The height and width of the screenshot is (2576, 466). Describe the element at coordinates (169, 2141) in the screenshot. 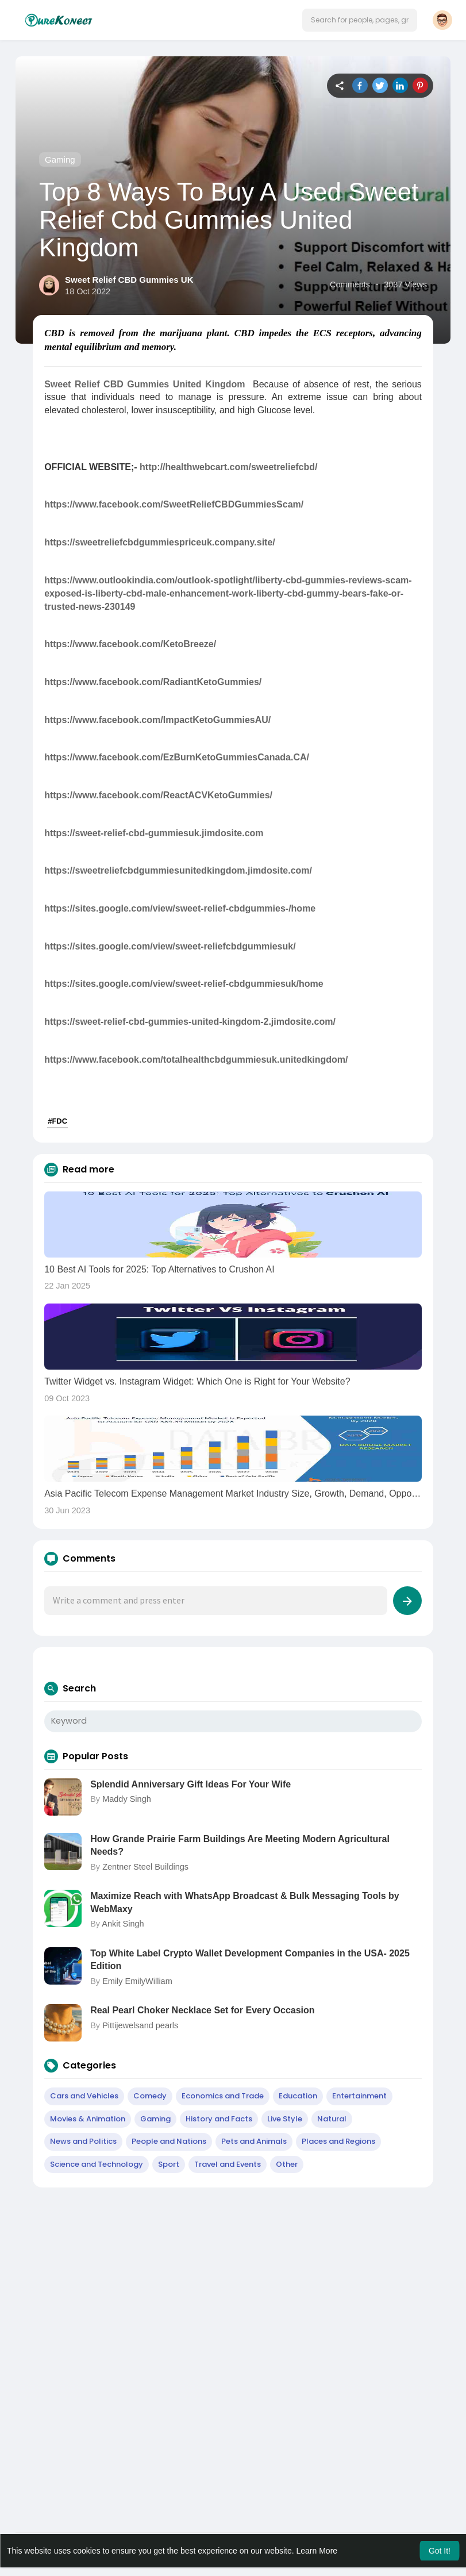

I see `People and Nations` at that location.